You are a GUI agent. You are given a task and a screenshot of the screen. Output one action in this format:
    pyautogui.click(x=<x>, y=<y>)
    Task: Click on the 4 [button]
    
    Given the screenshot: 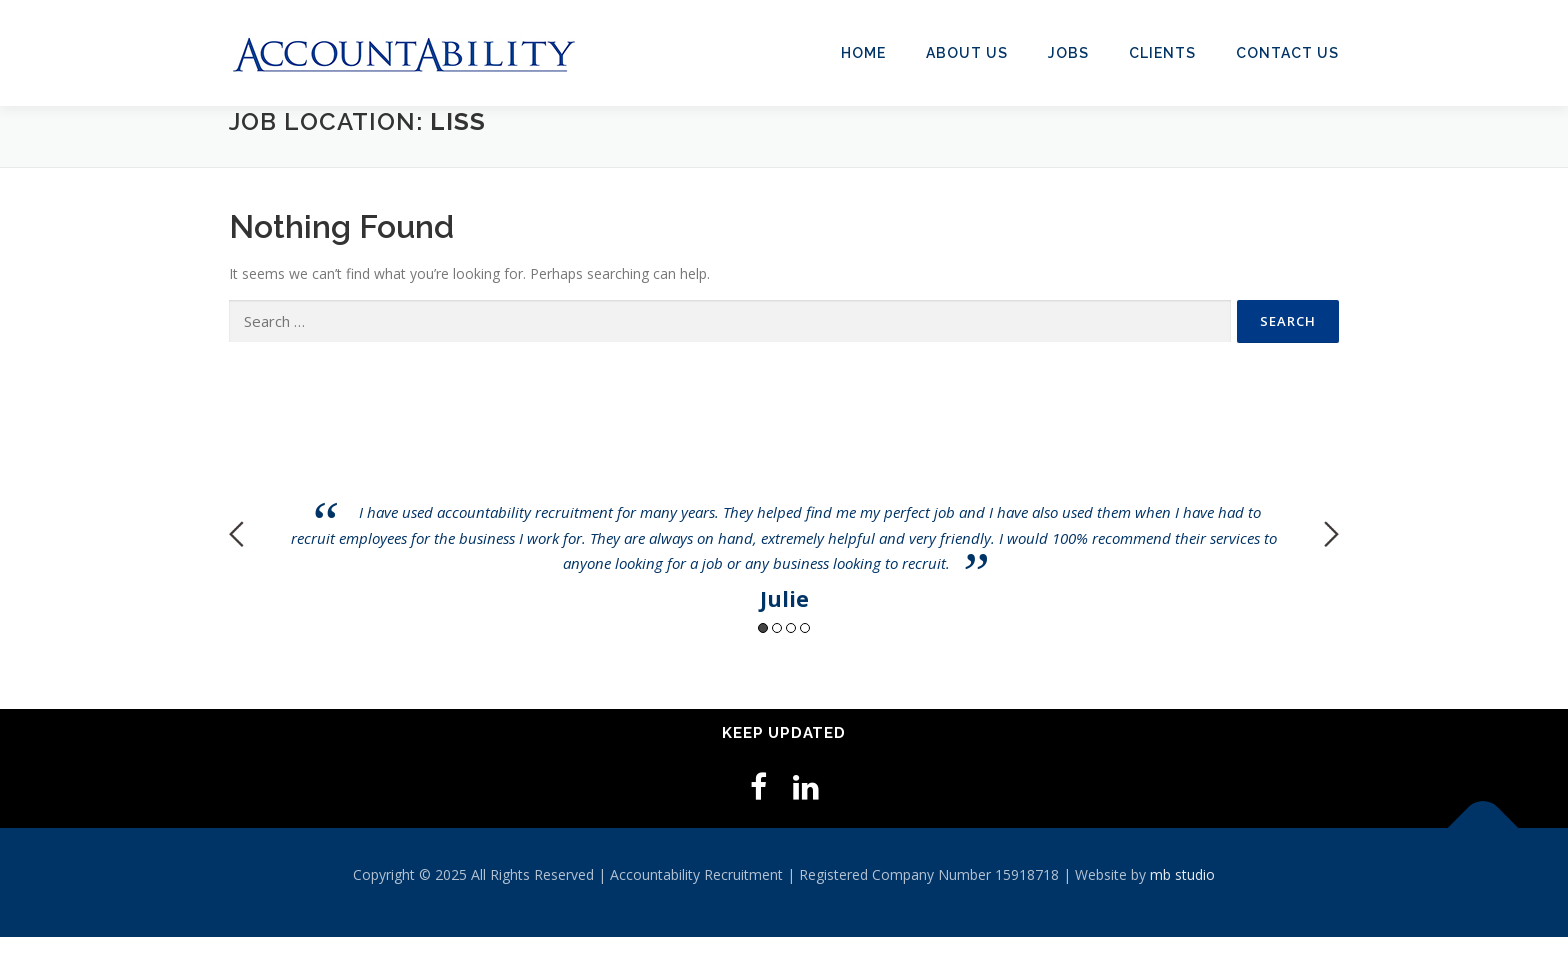 What is the action you would take?
    pyautogui.click(x=805, y=628)
    